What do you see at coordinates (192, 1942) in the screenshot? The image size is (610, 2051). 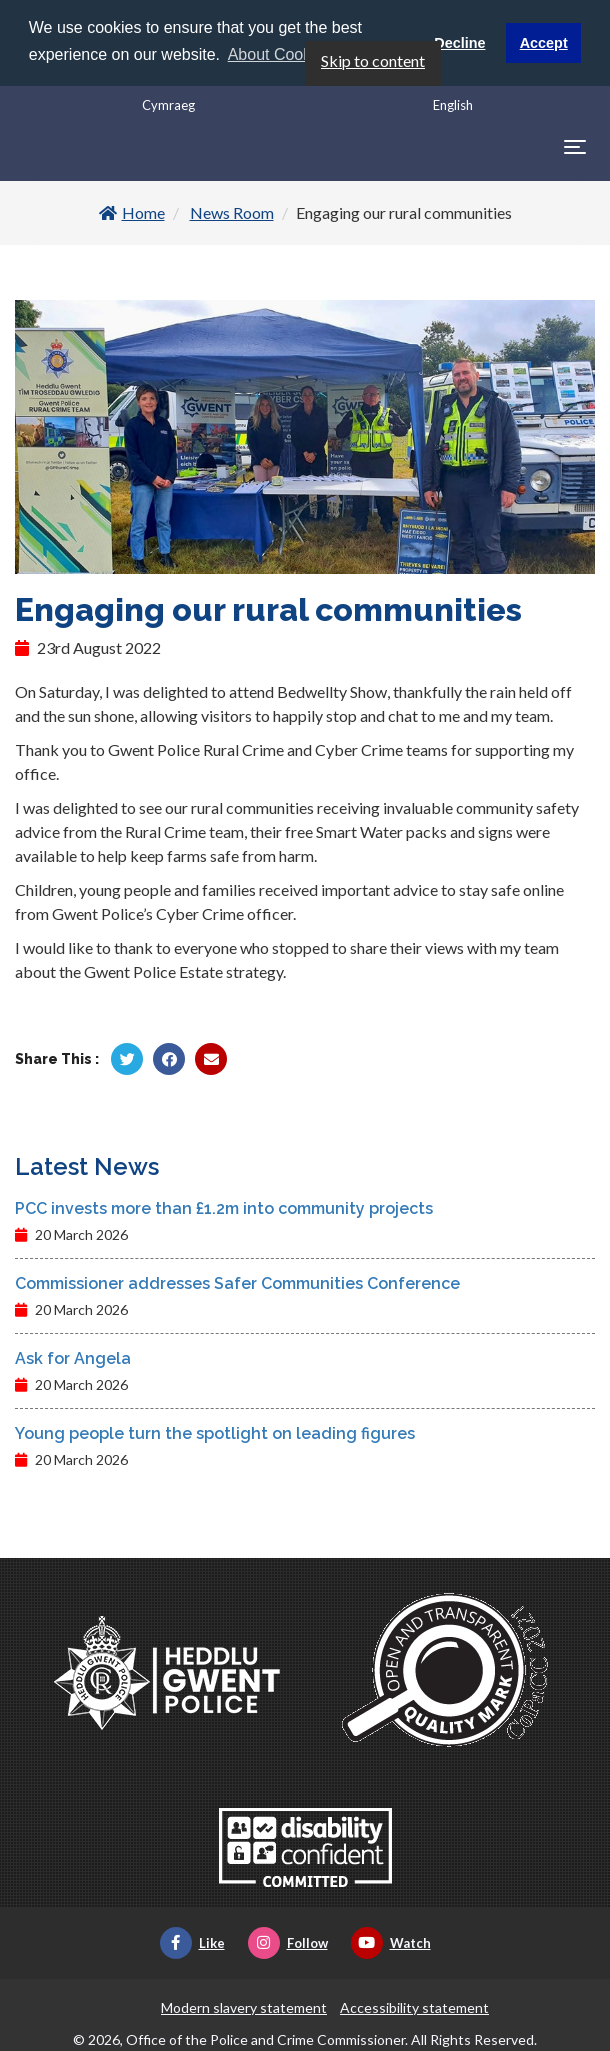 I see `Like` at bounding box center [192, 1942].